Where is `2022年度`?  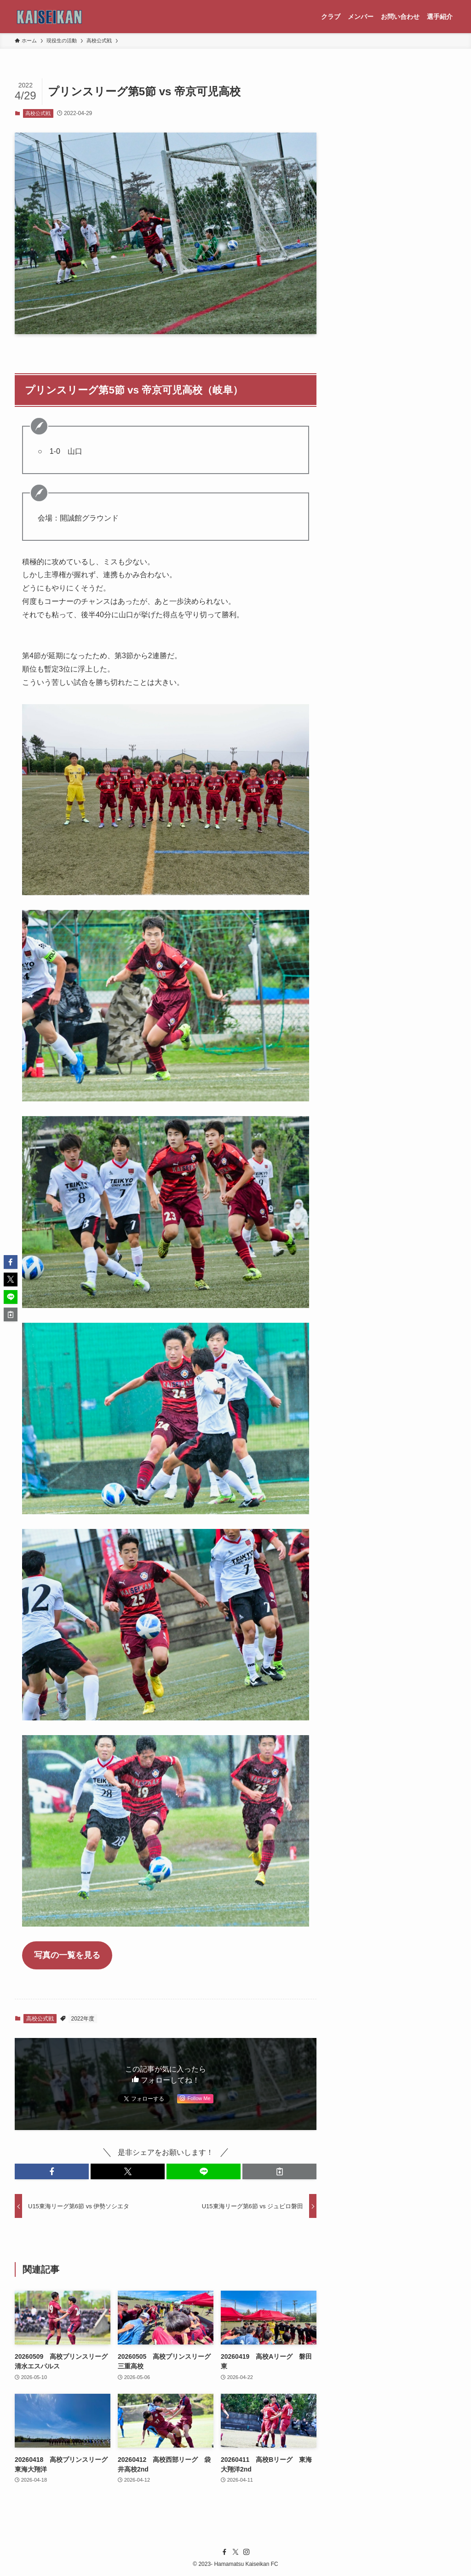
2022年度 is located at coordinates (83, 2018).